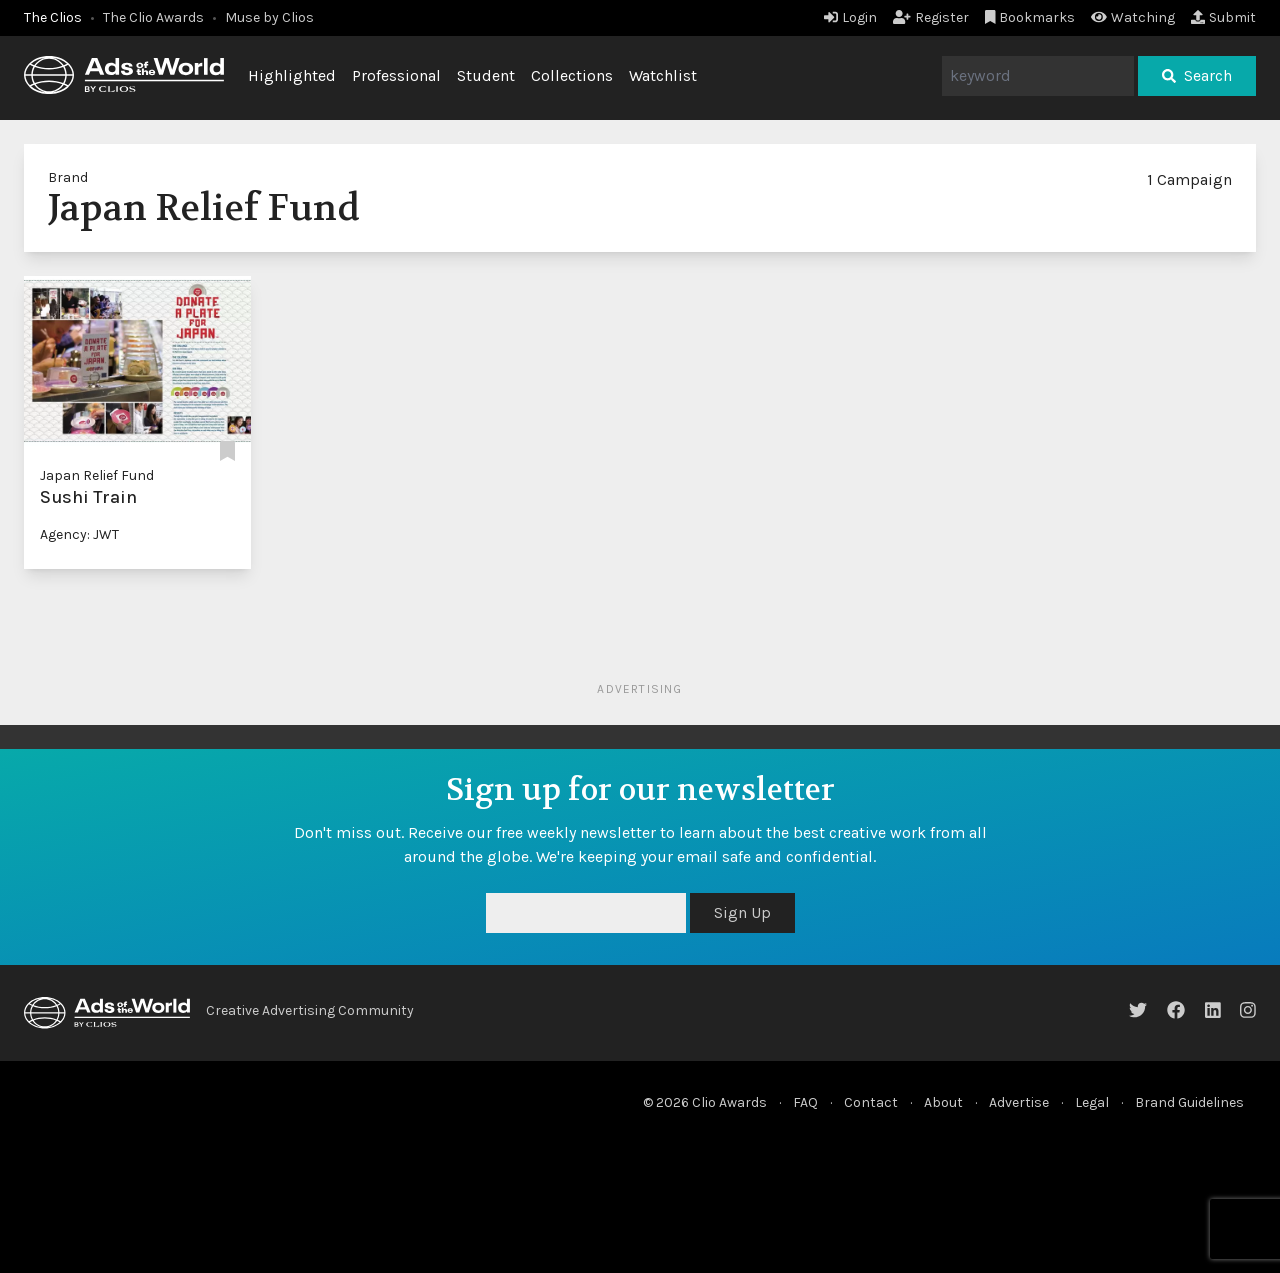 This screenshot has width=1280, height=1273. What do you see at coordinates (79, 534) in the screenshot?
I see `Agency: JWT` at bounding box center [79, 534].